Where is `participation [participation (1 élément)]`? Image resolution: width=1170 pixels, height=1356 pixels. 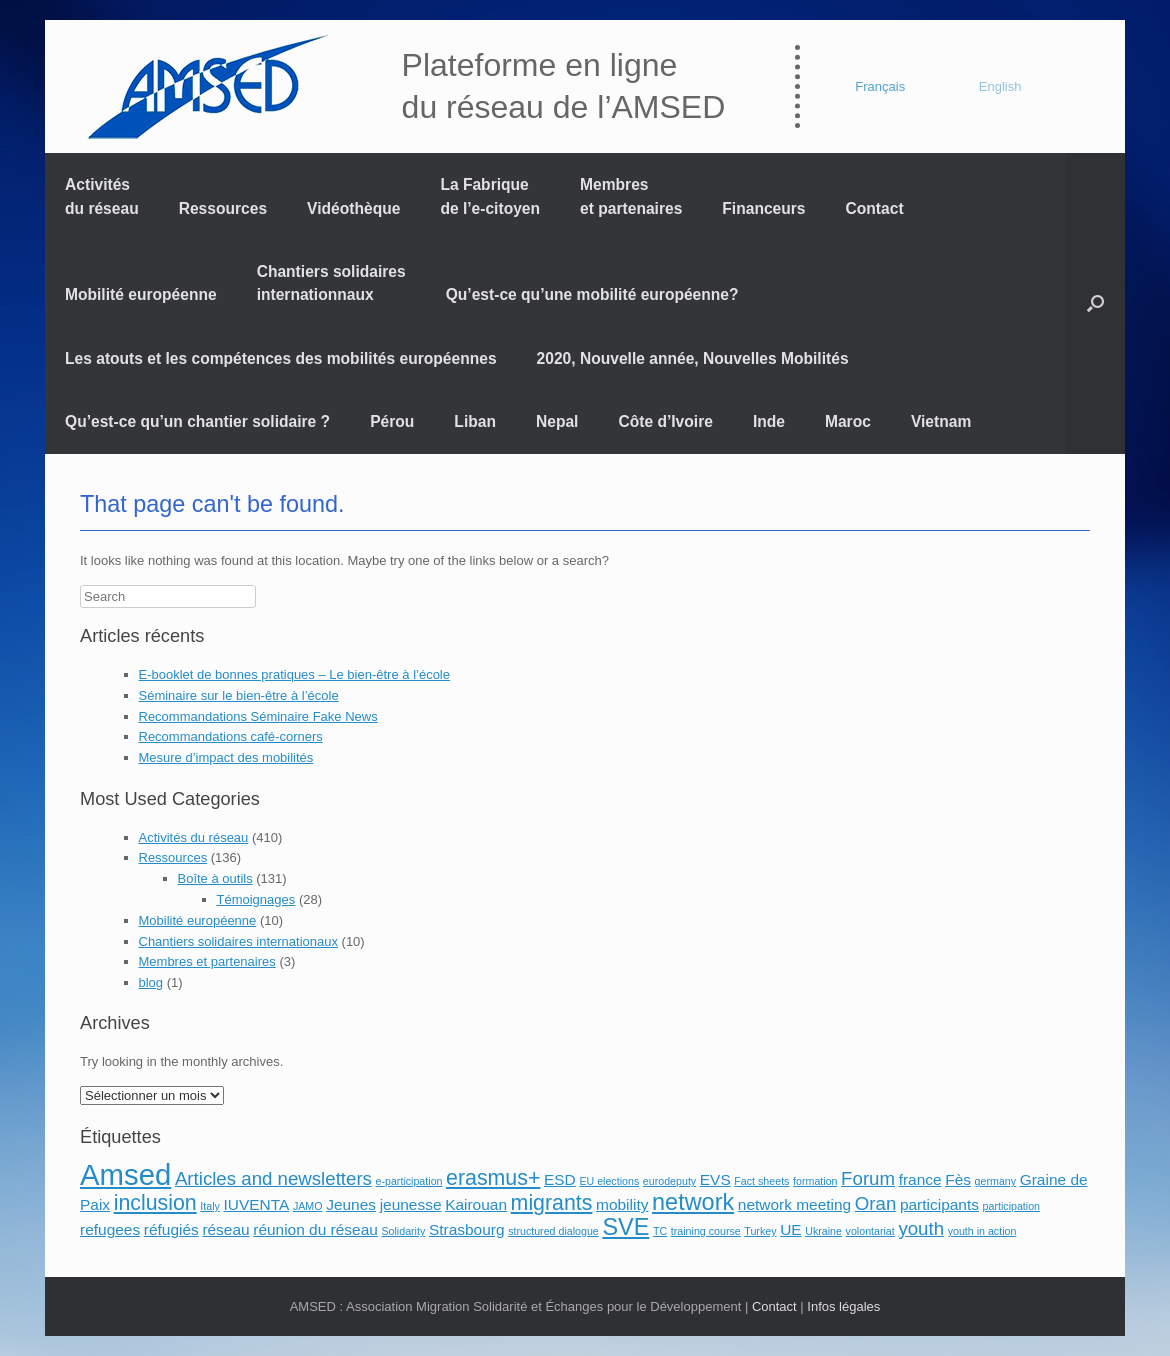 participation [participation (1 élément)] is located at coordinates (1011, 1206).